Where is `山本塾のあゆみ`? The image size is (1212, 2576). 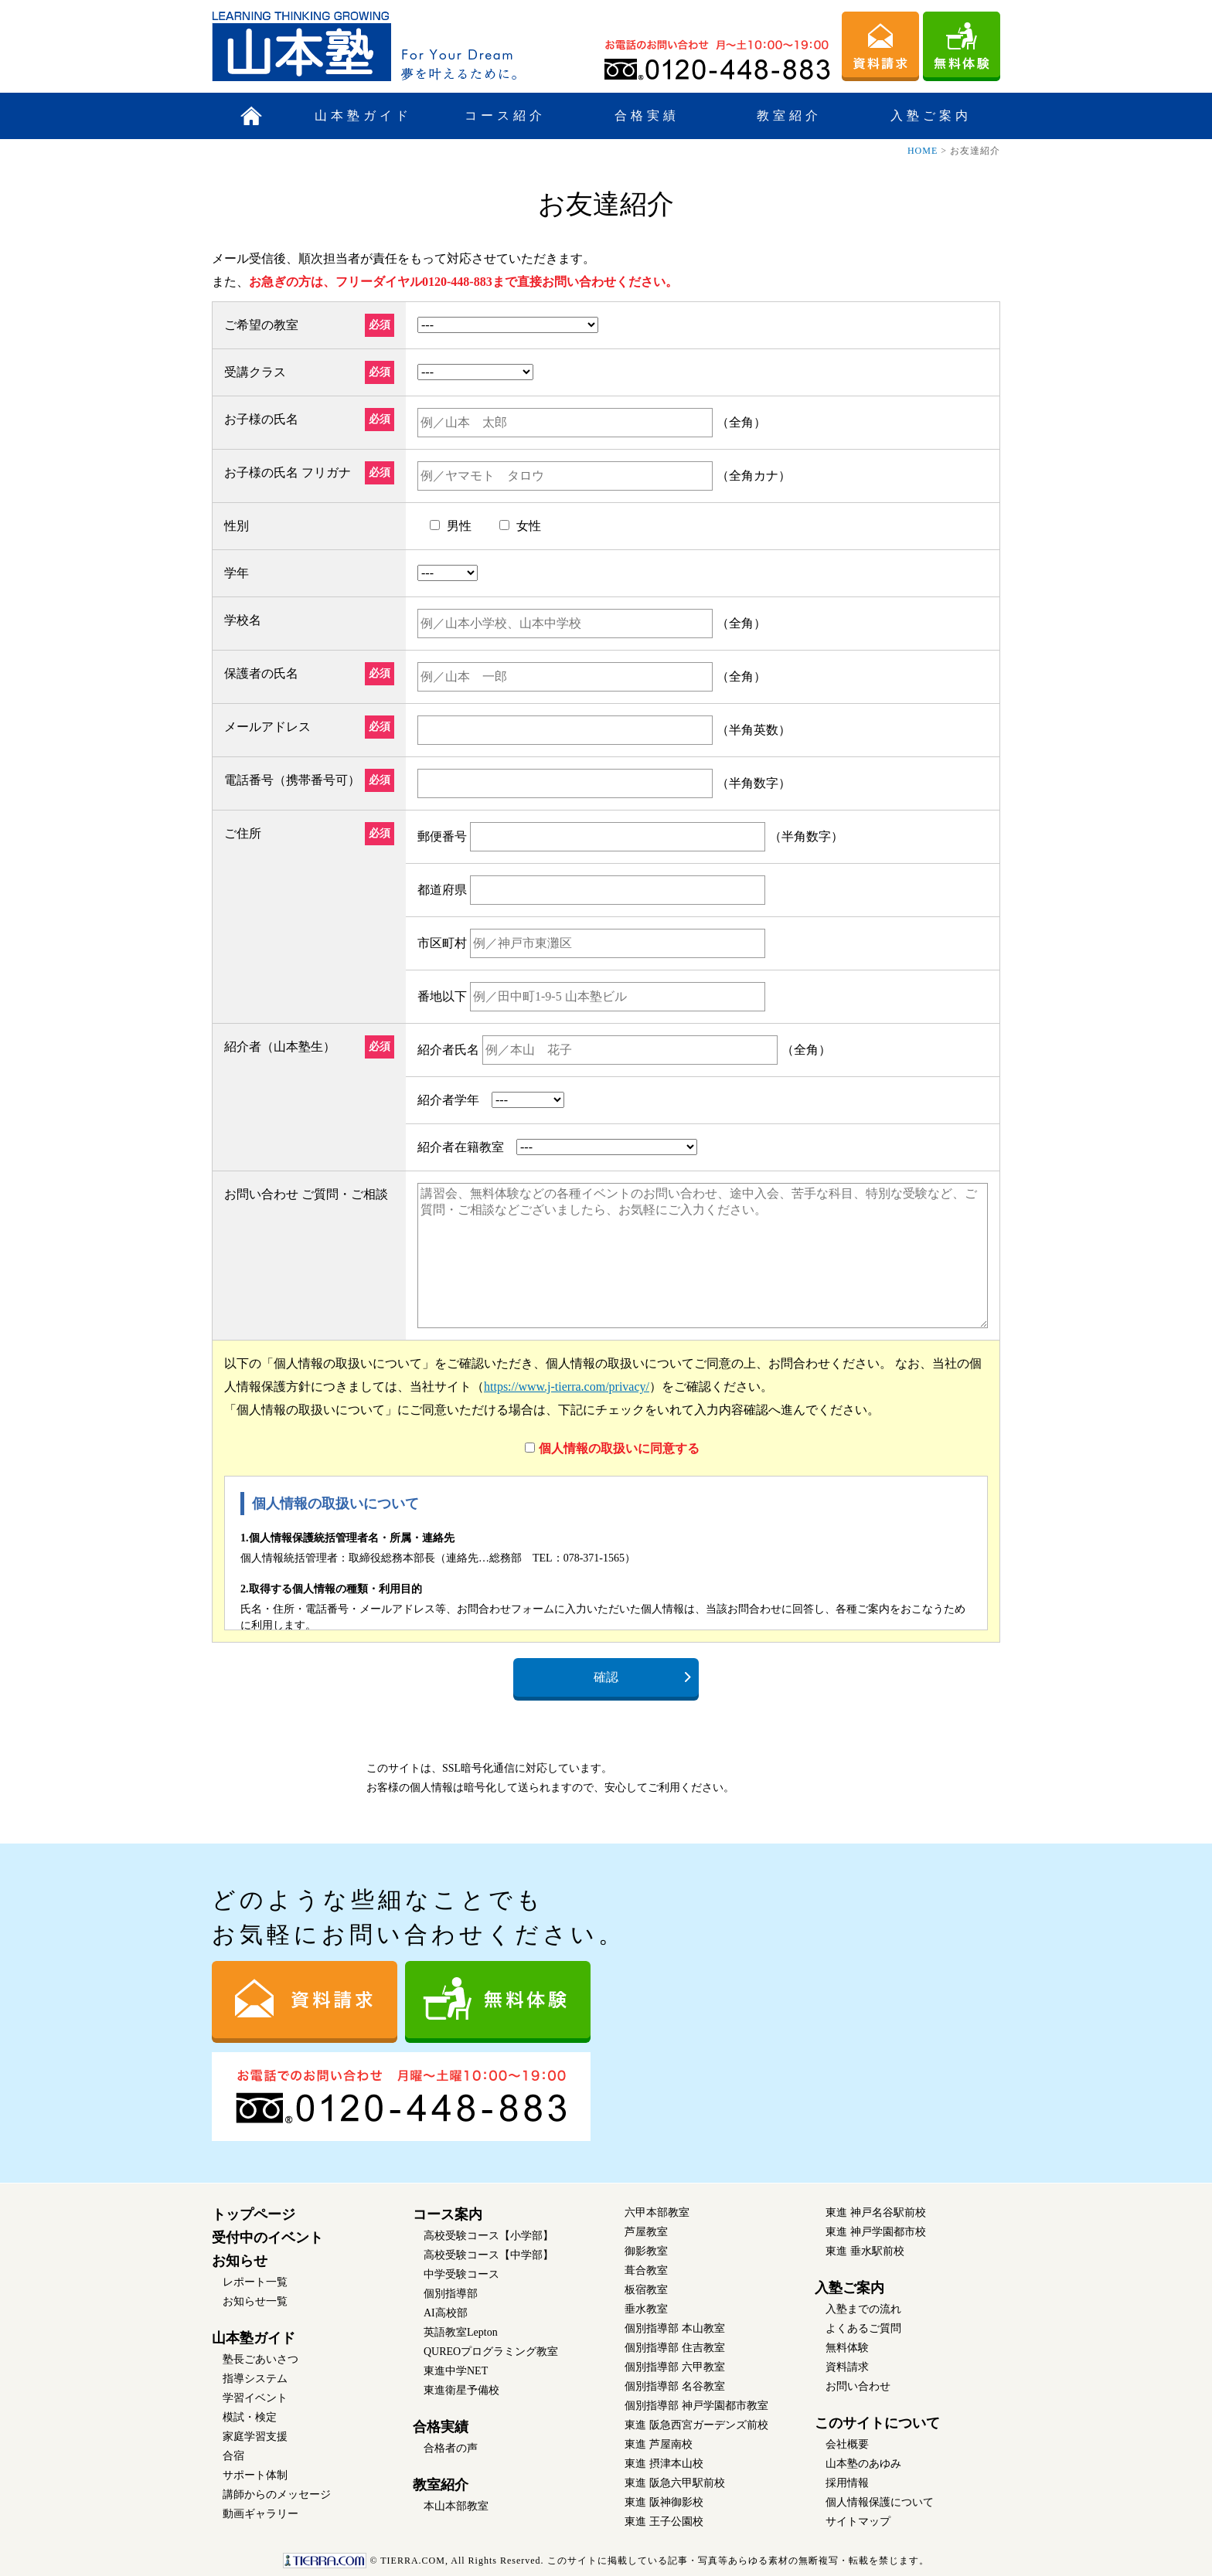 山本塾のあゆみ is located at coordinates (863, 2463).